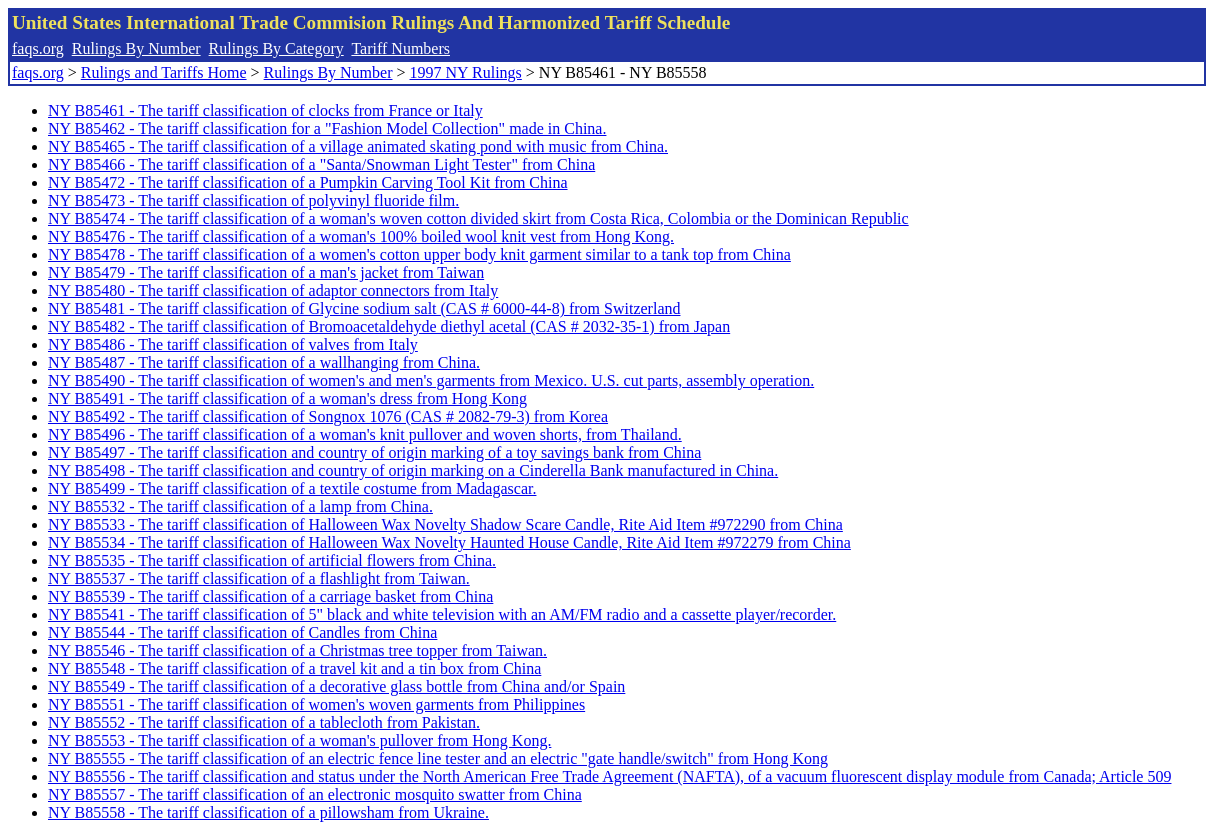 The height and width of the screenshot is (838, 1214). I want to click on NY B85551 - The tariff classification of women's woven garments from Philippines, so click(316, 704).